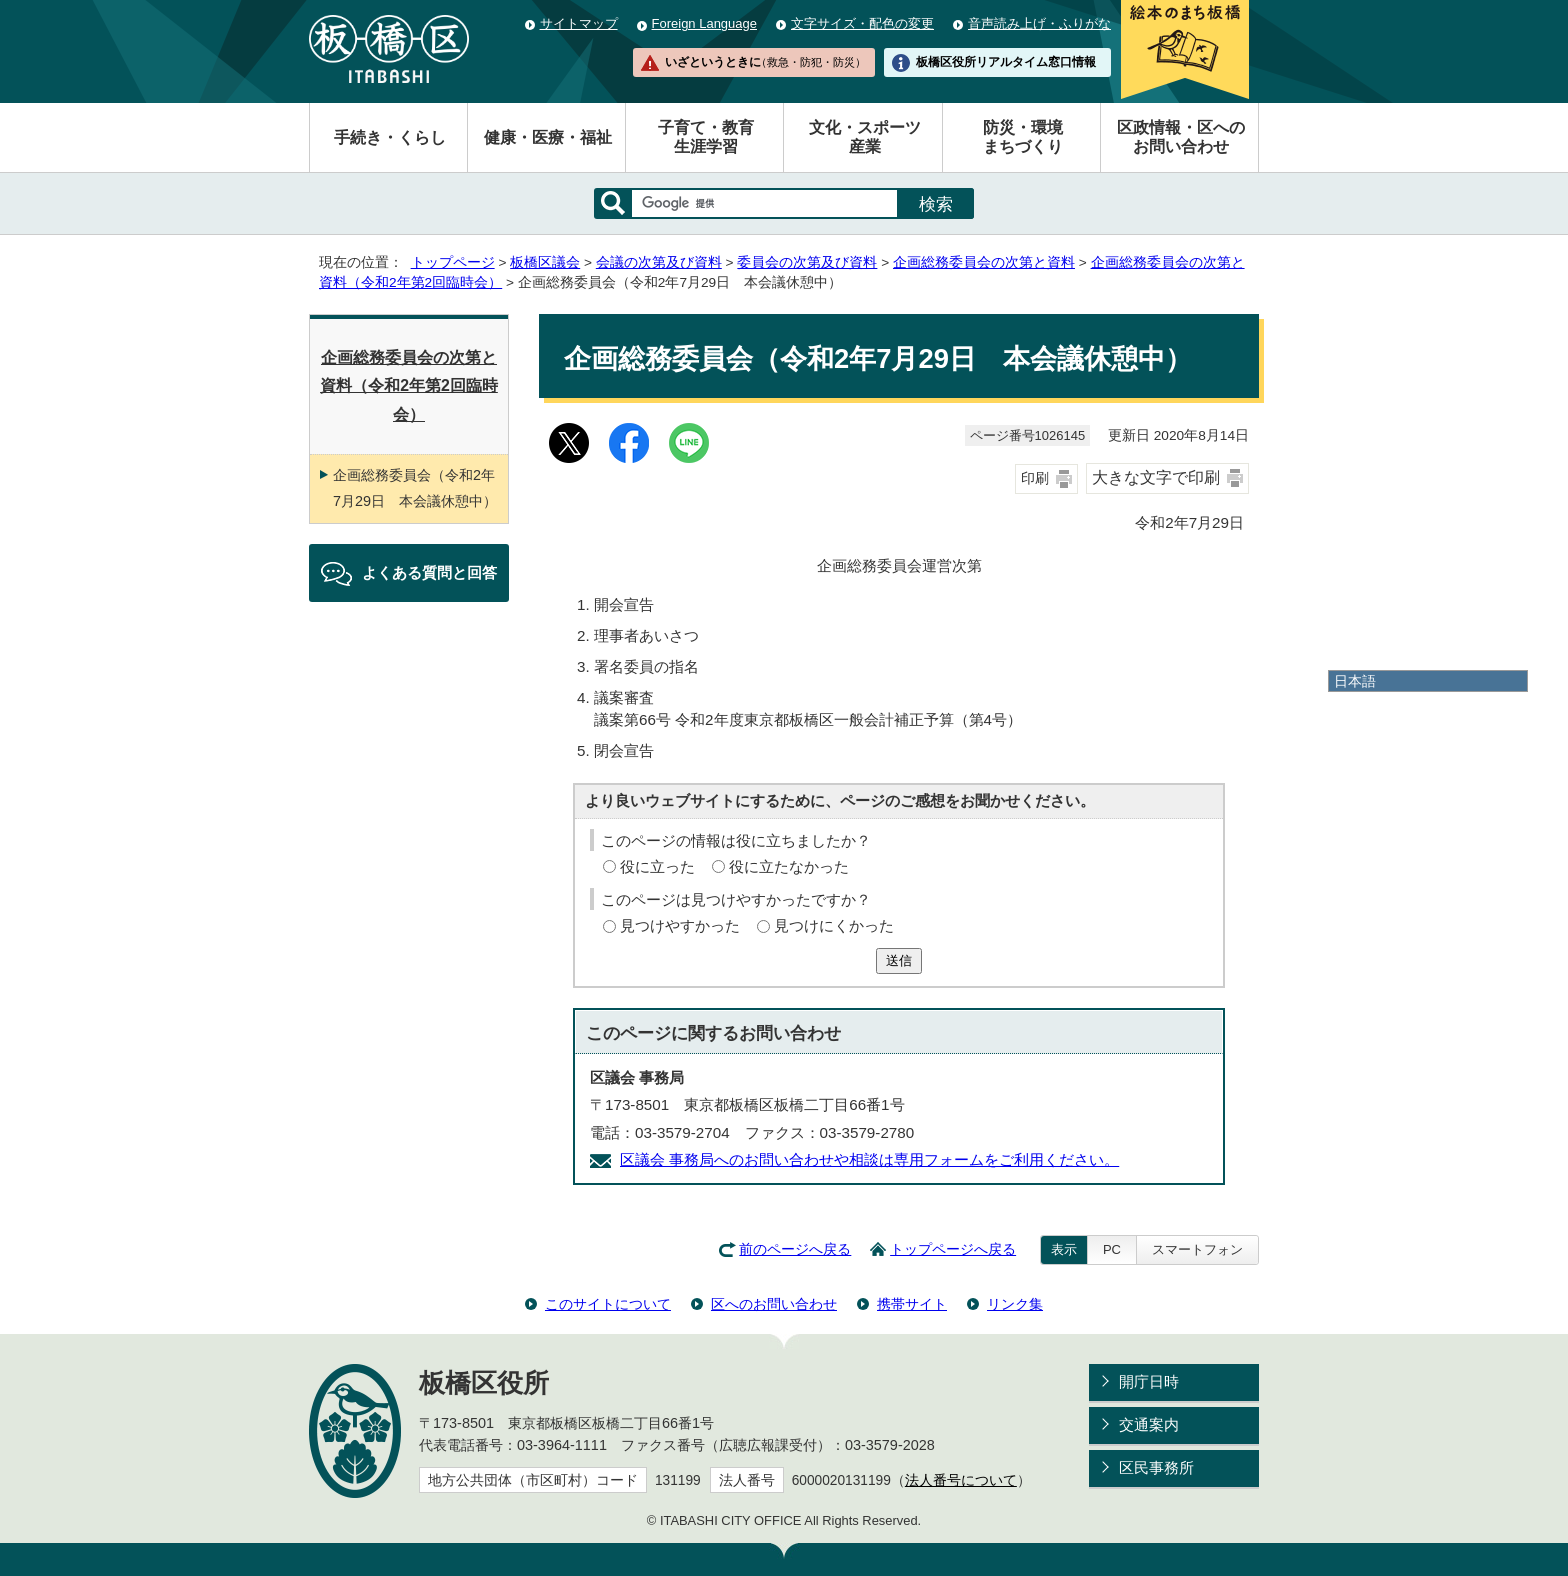 This screenshot has height=1576, width=1568. What do you see at coordinates (390, 137) in the screenshot?
I see `手続き・くらし` at bounding box center [390, 137].